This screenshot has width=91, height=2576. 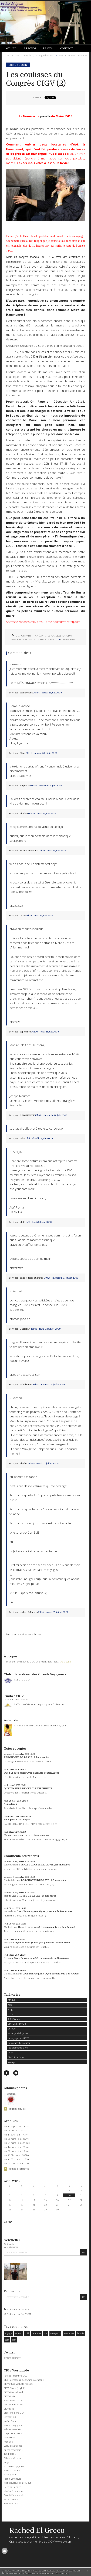 I want to click on Blog, so click(x=10, y=2009).